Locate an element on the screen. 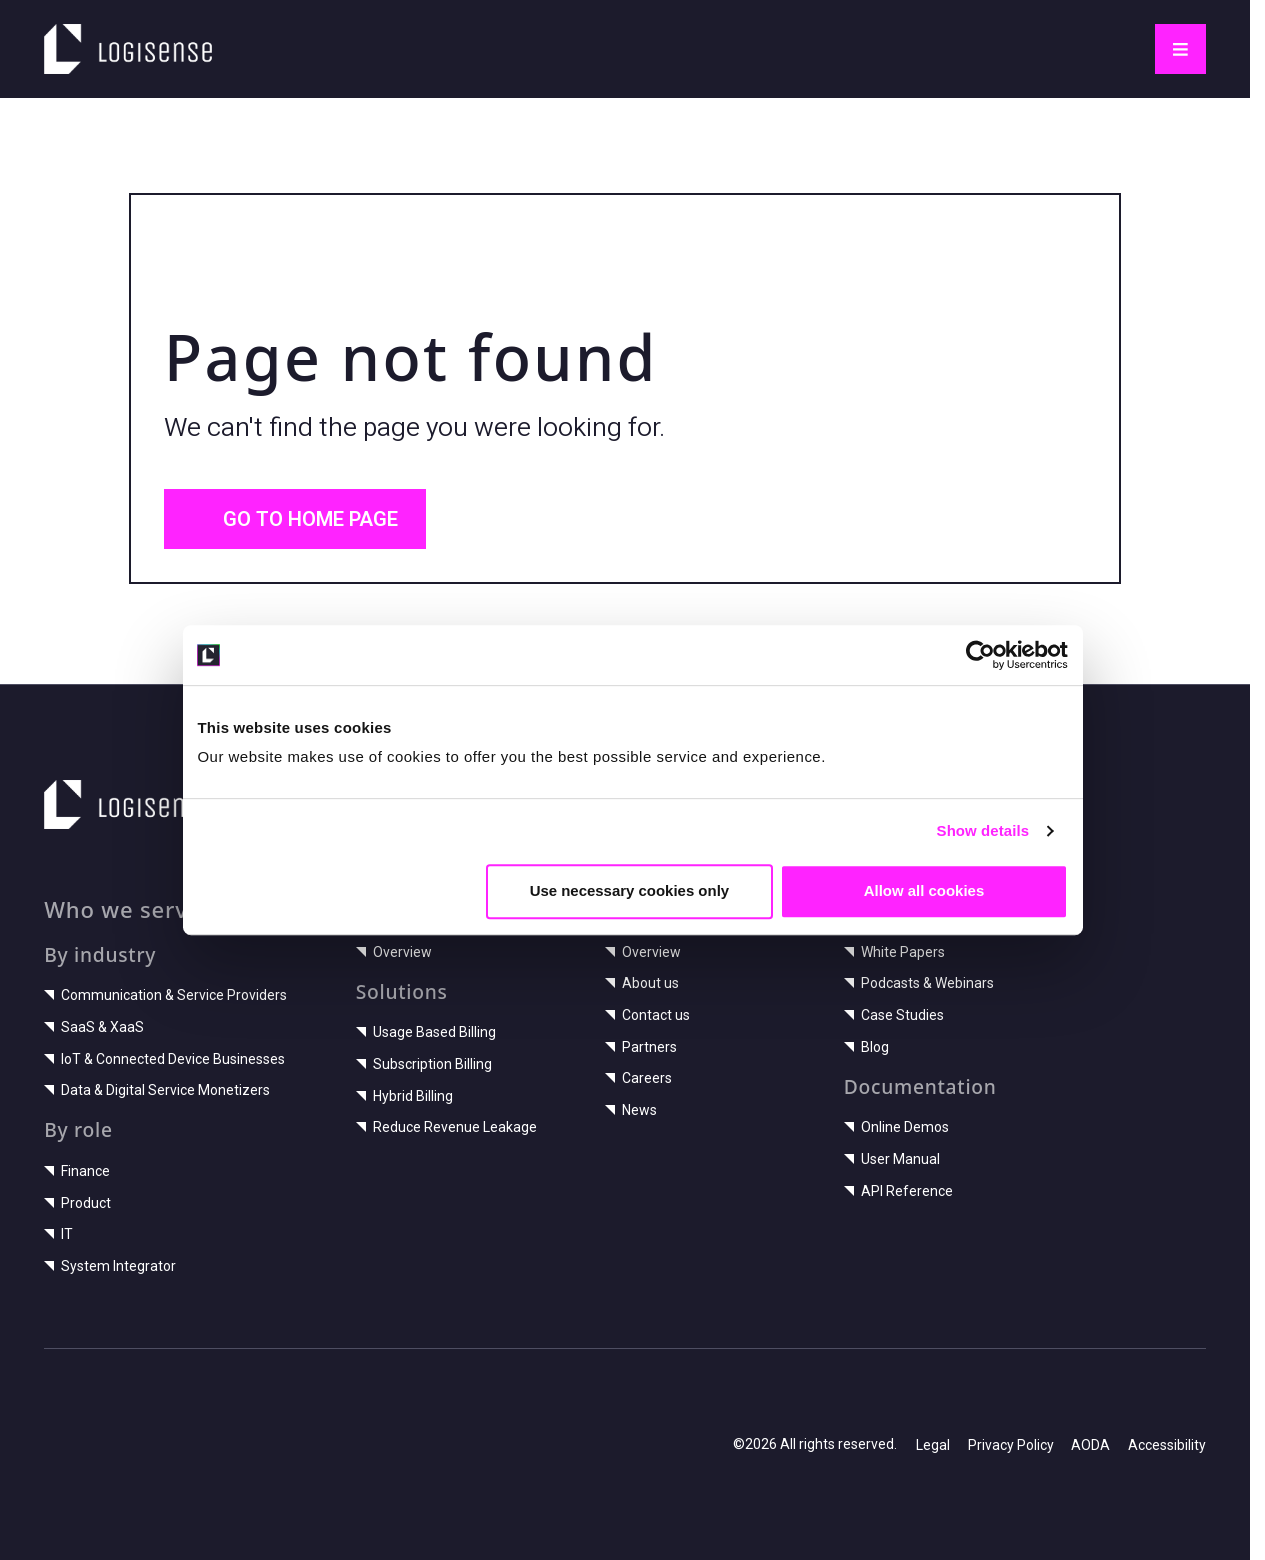 This screenshot has width=1265, height=1560. LogiSense home is located at coordinates (114, 36).